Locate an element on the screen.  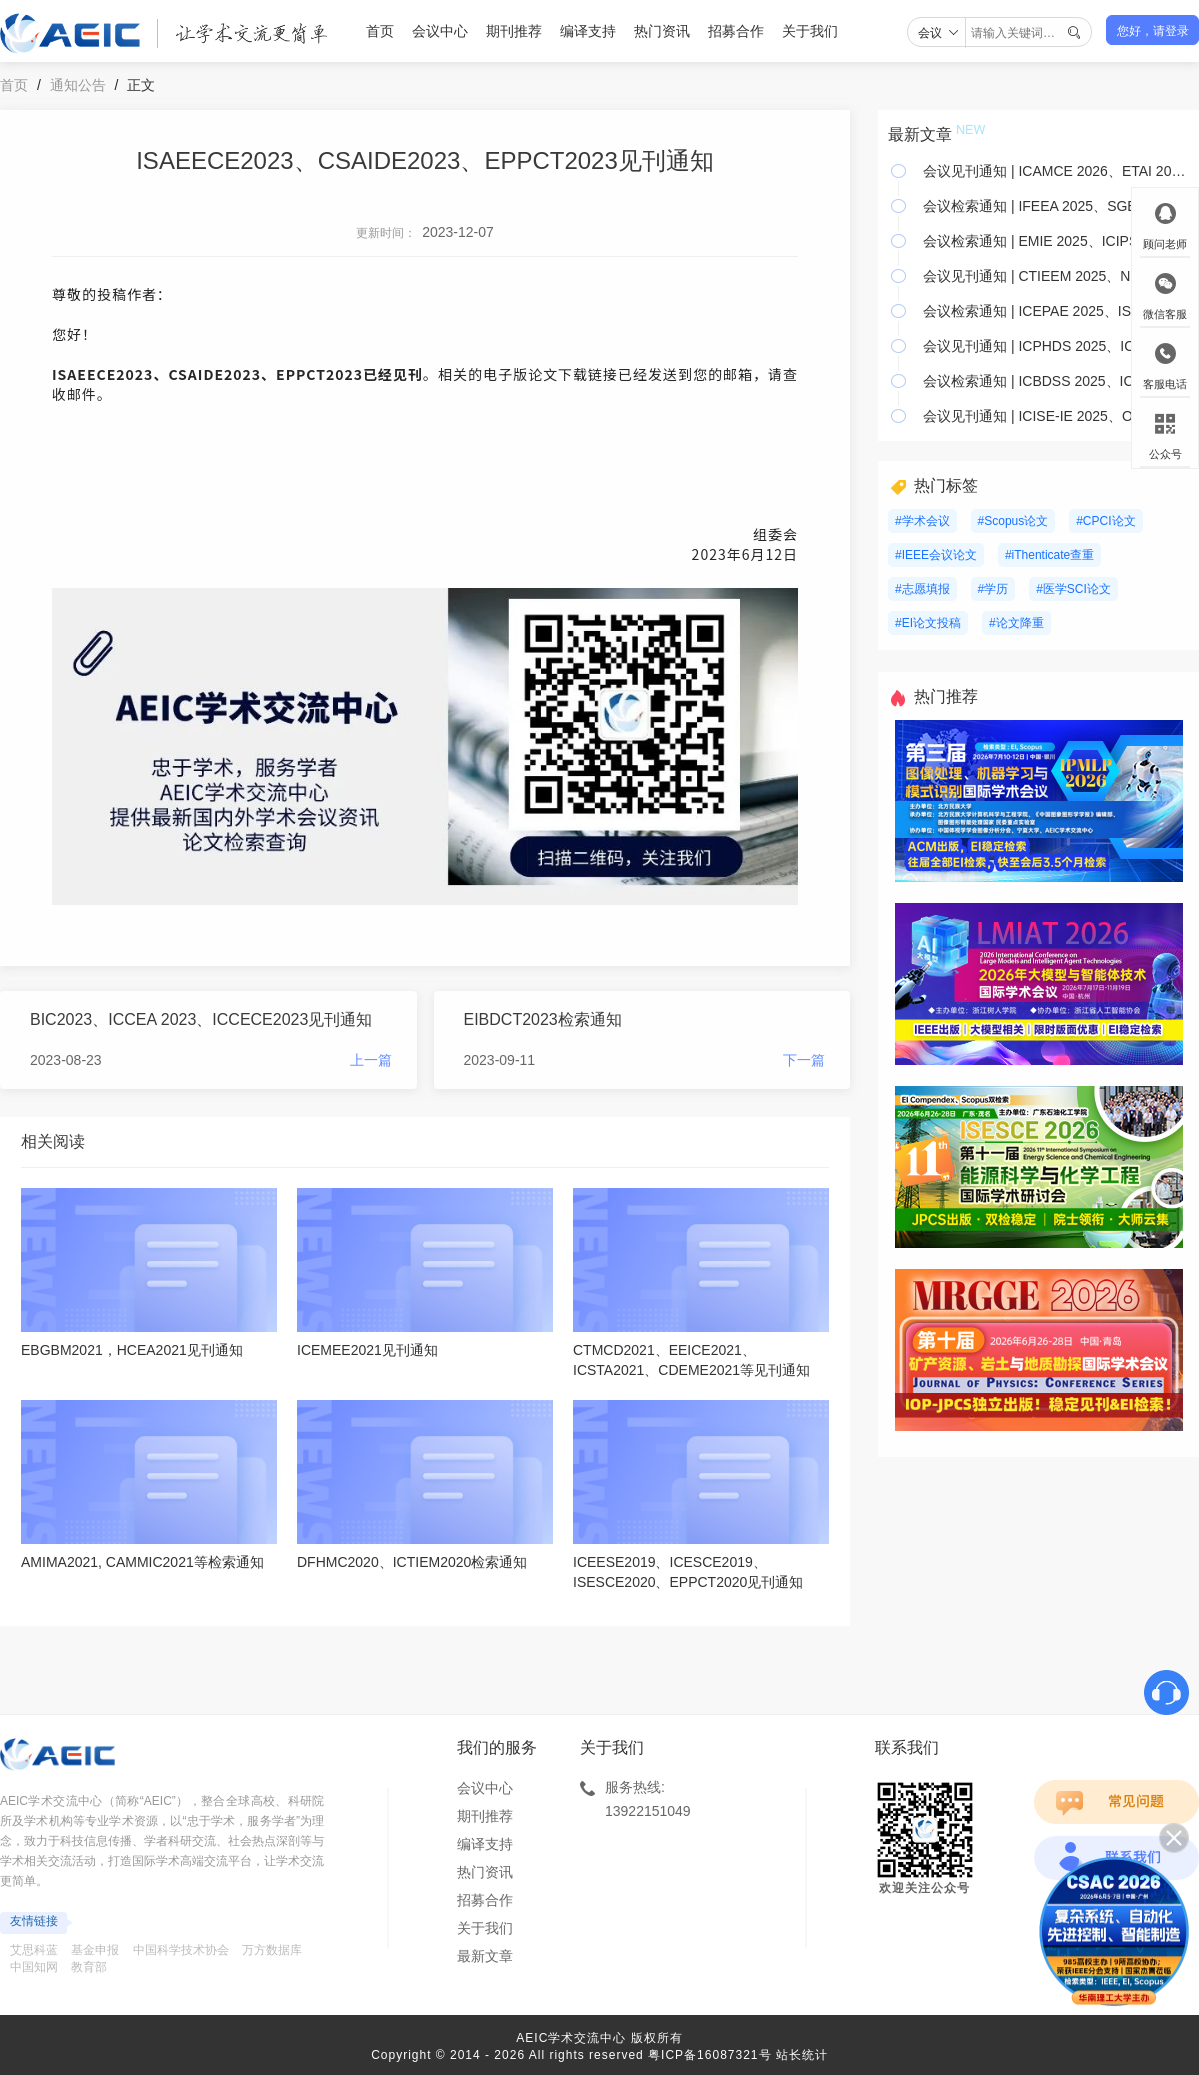
关于我们 is located at coordinates (810, 31).